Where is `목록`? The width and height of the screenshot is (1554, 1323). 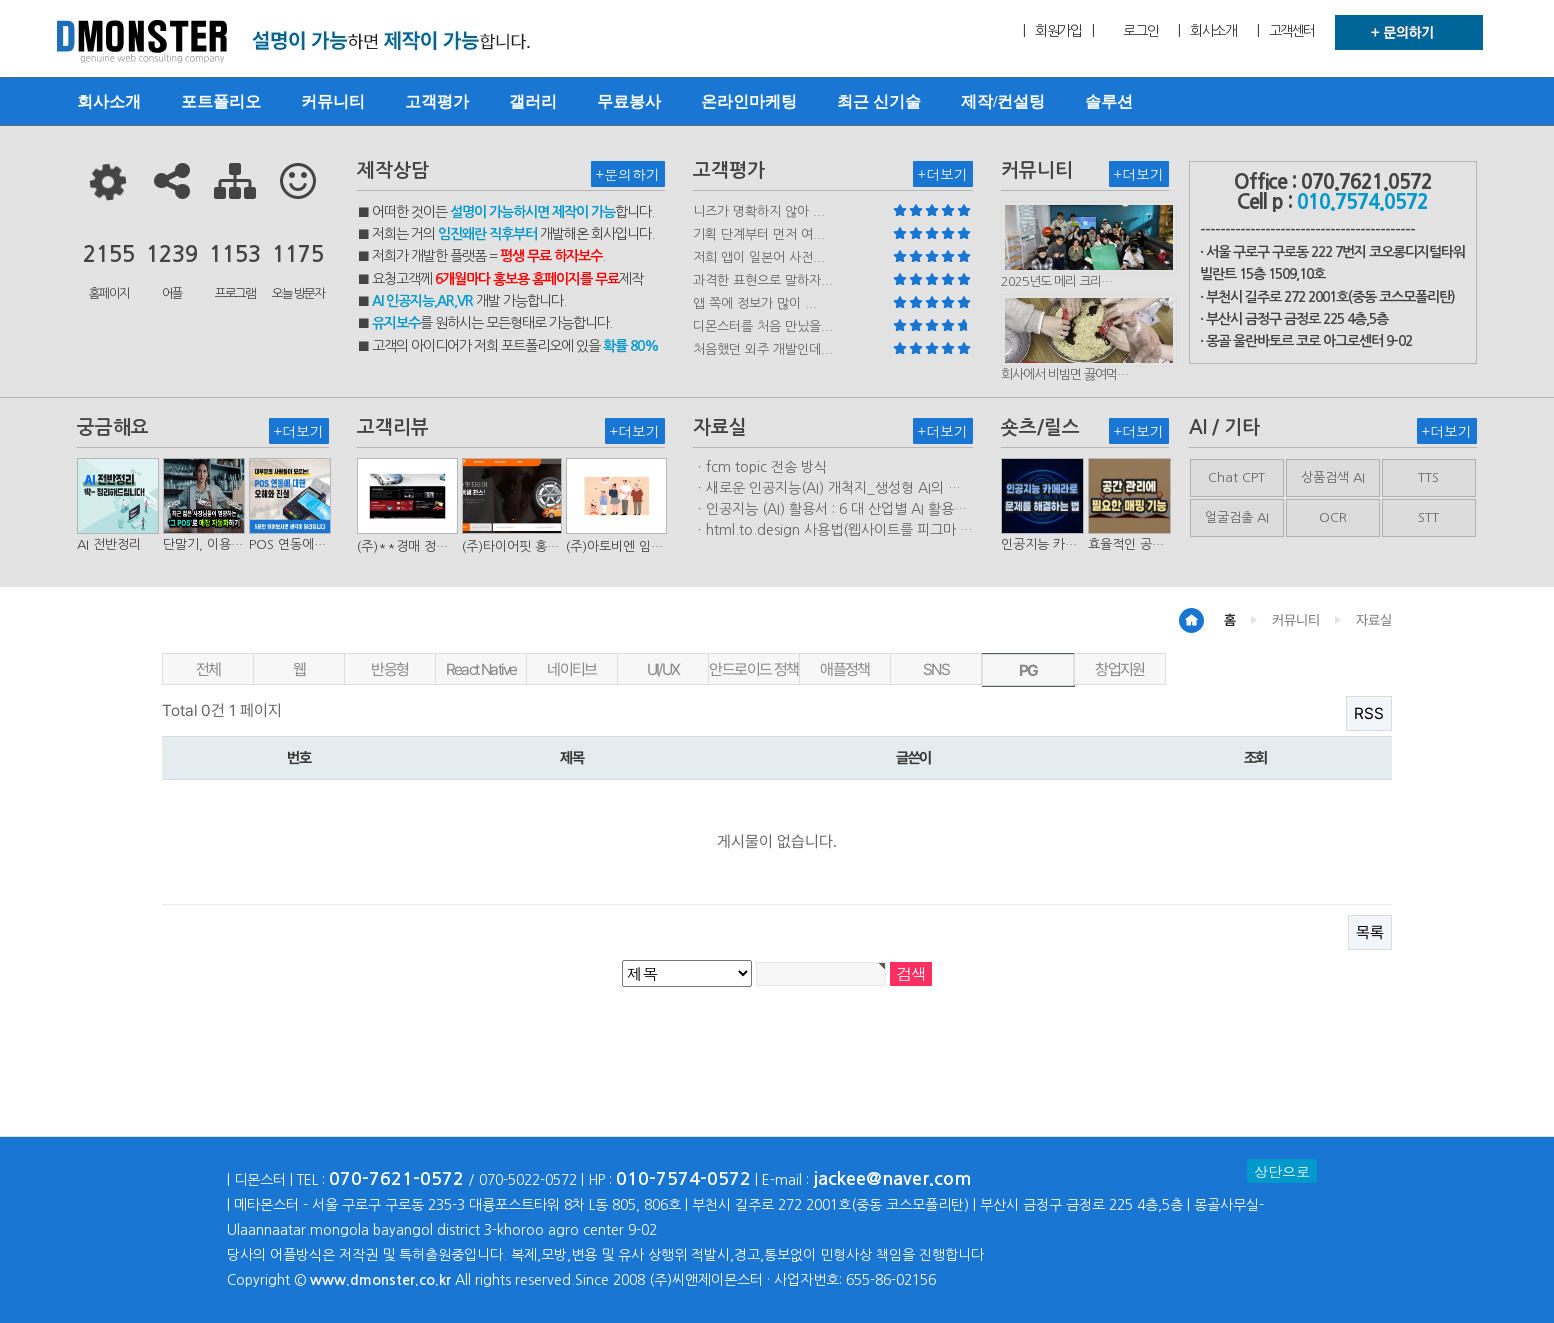 목록 is located at coordinates (1370, 932).